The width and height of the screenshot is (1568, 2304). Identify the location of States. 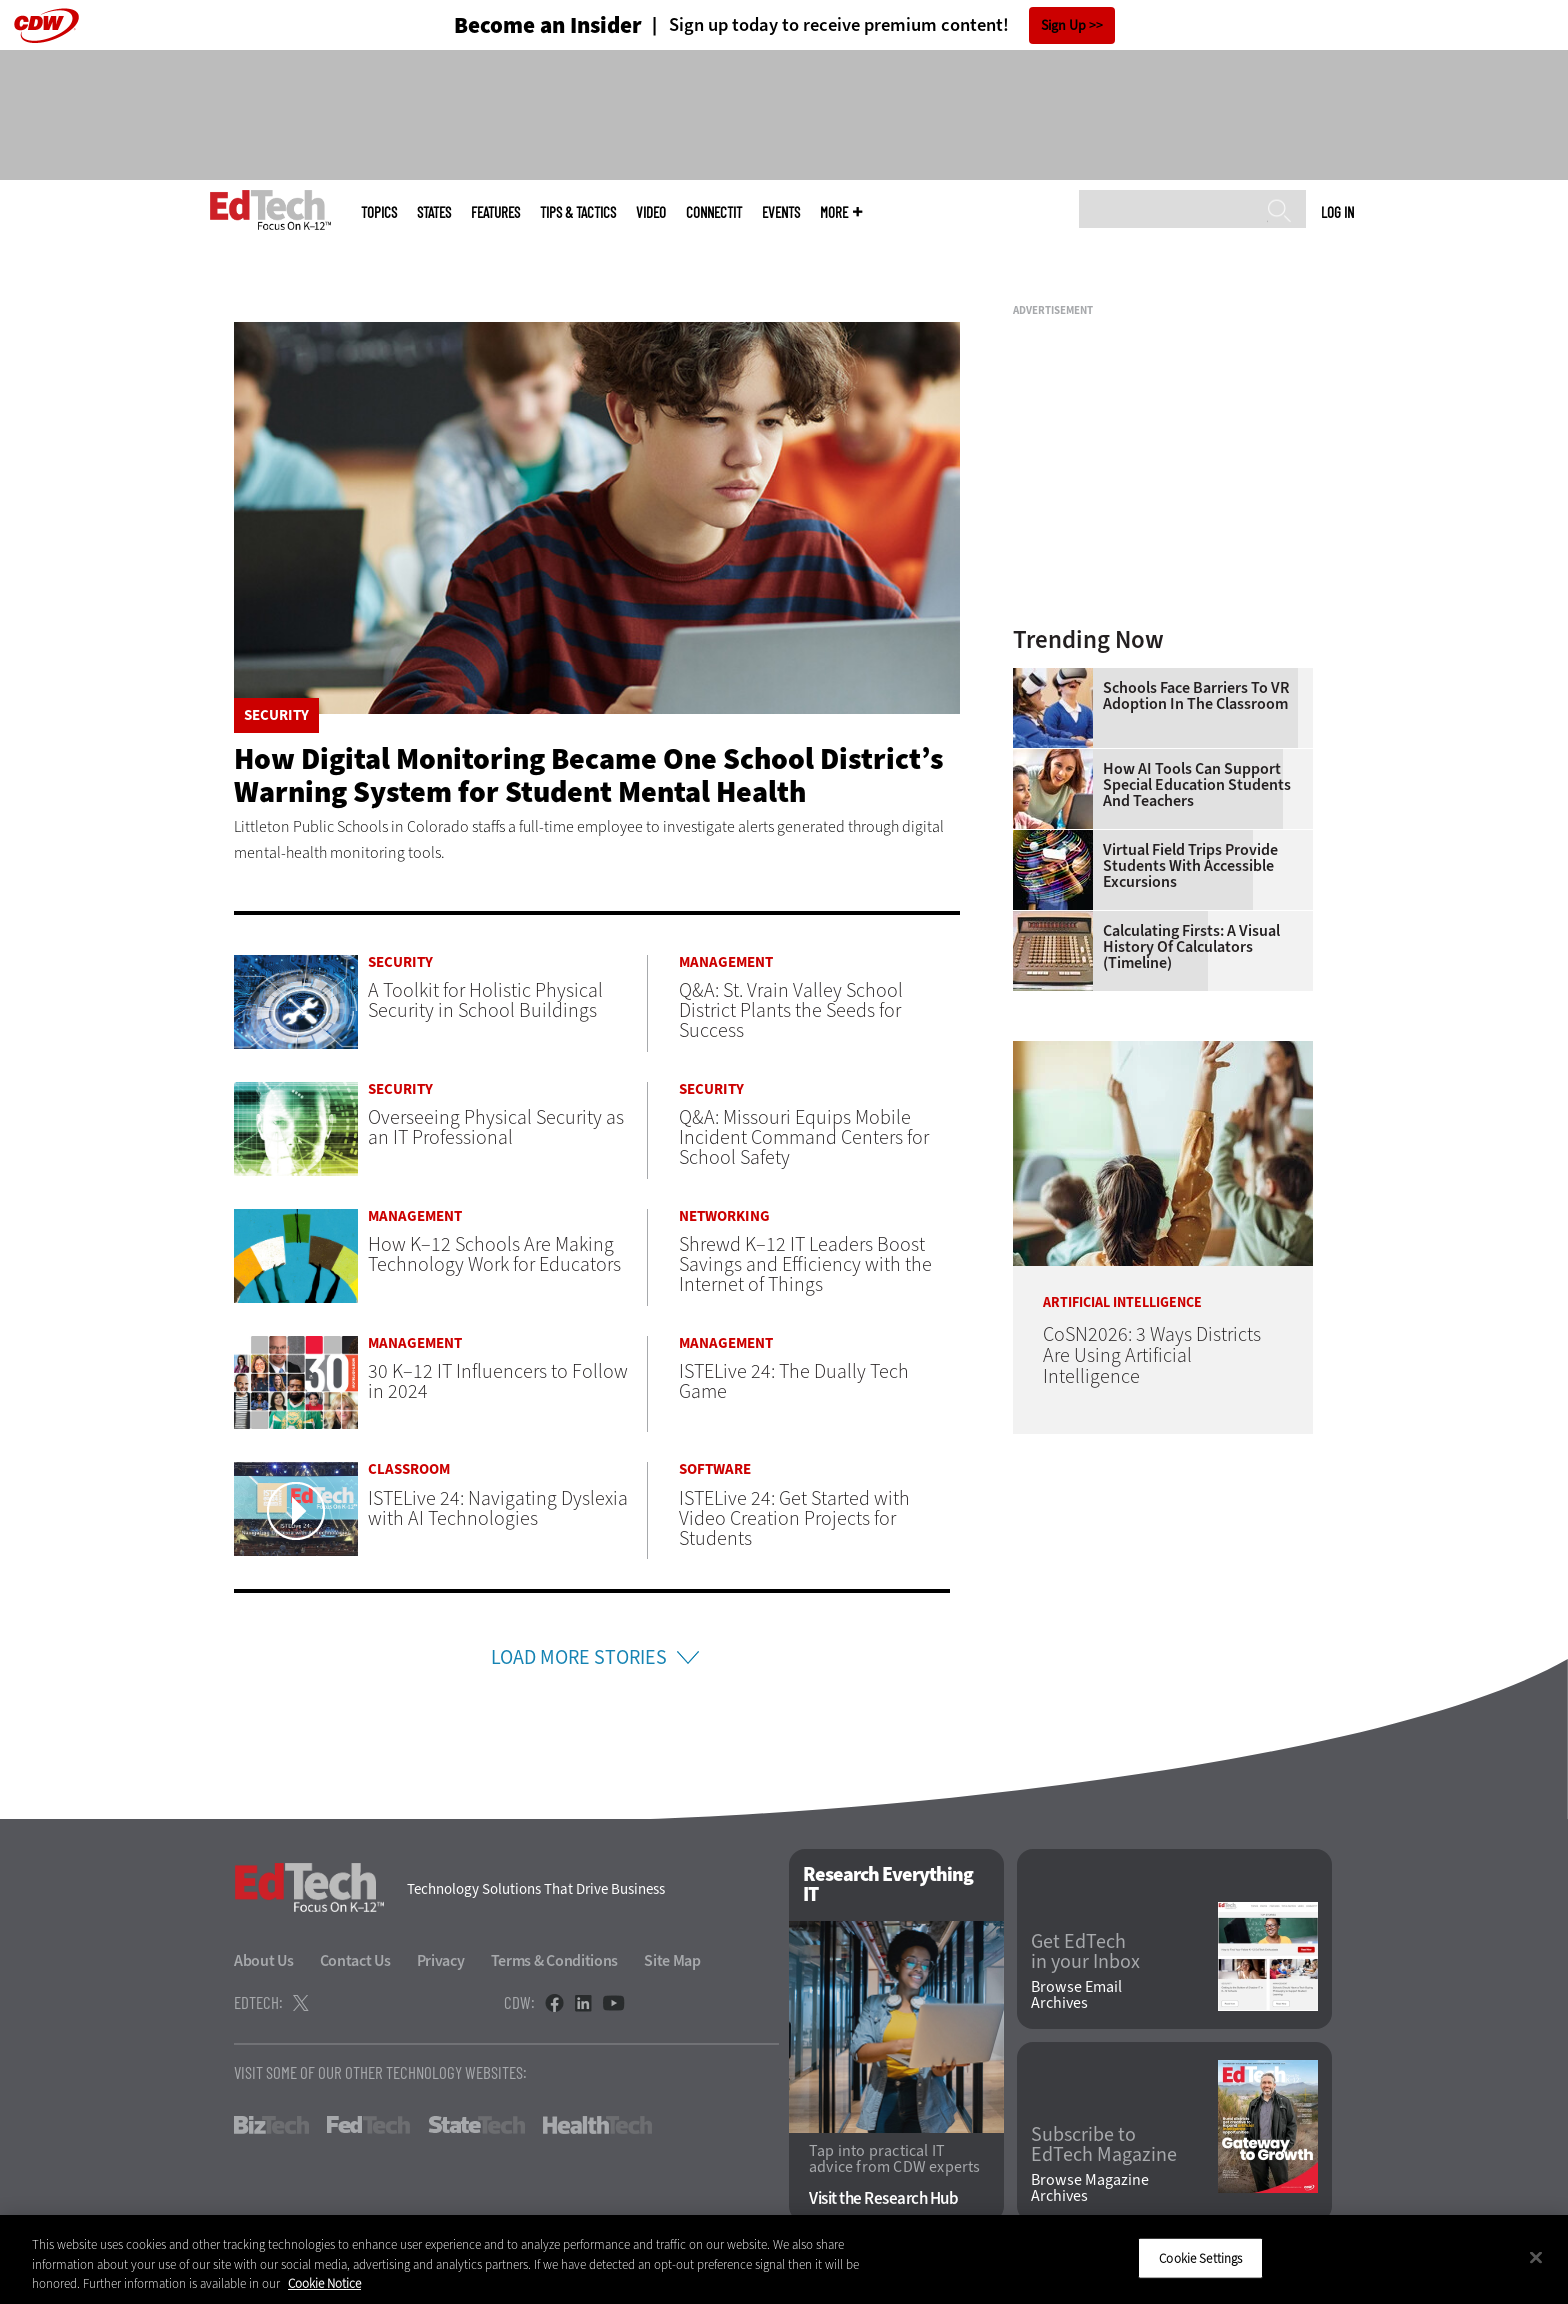
(434, 212).